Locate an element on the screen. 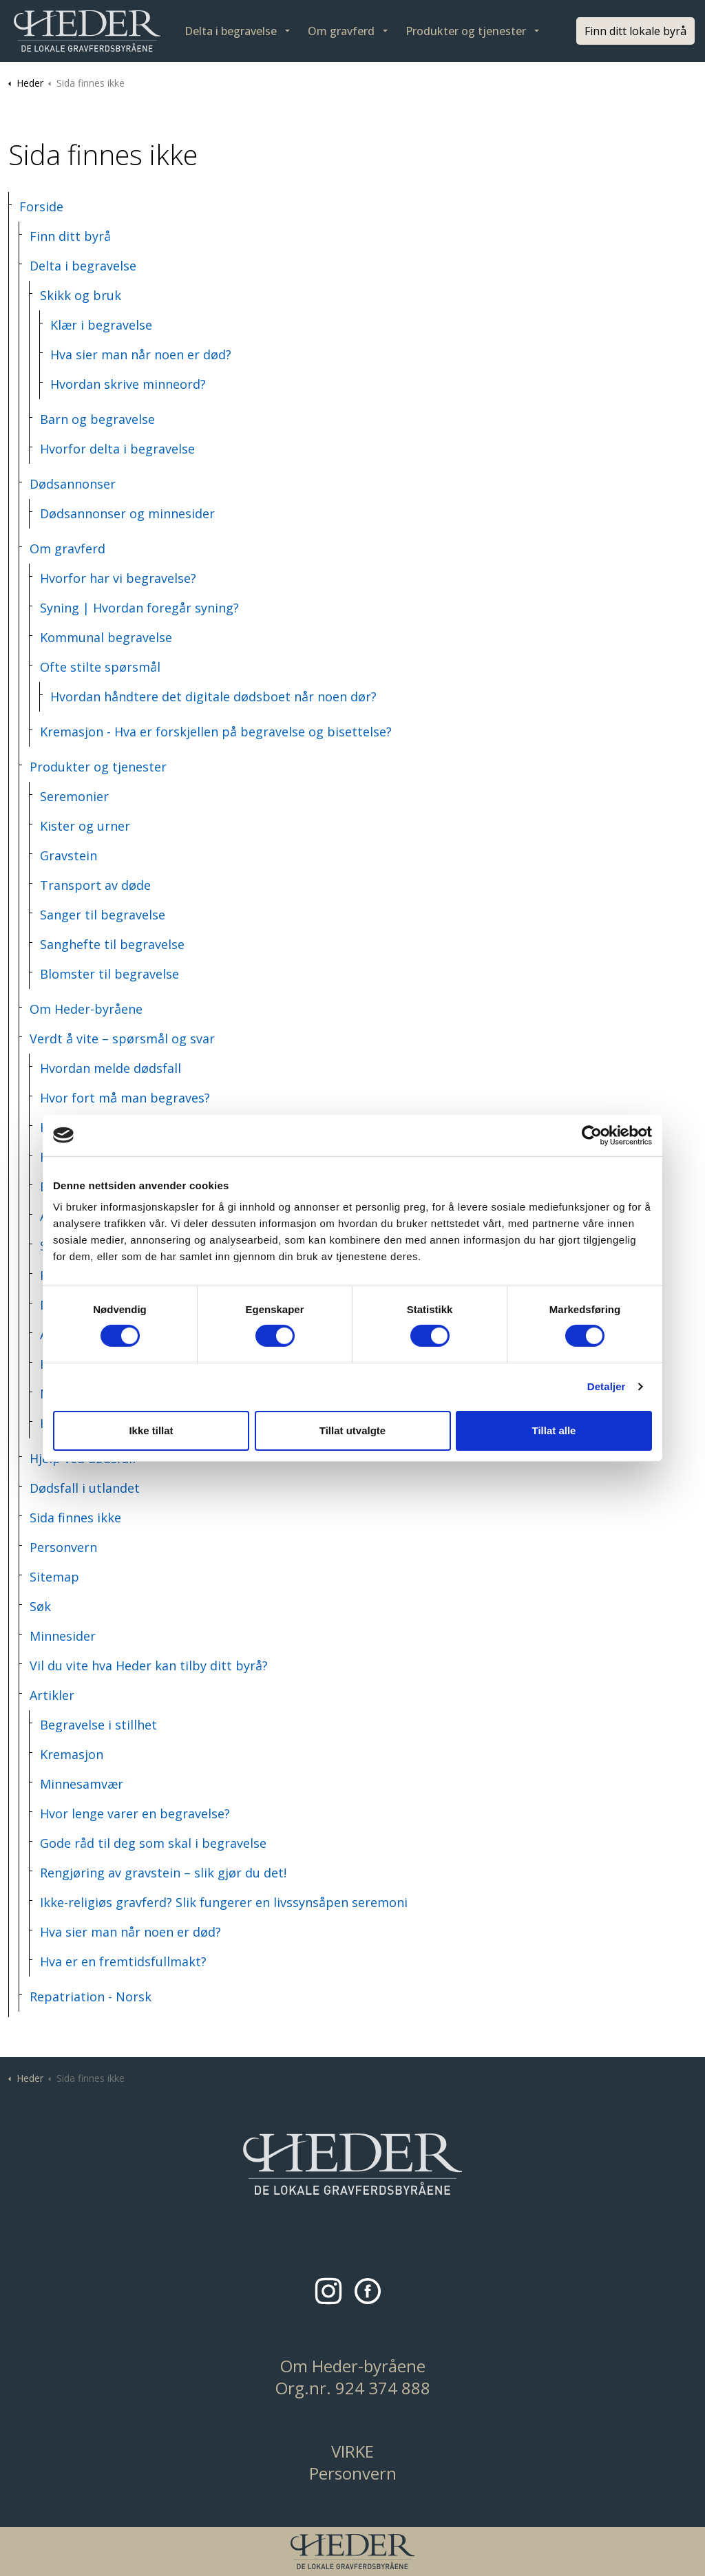 The width and height of the screenshot is (705, 2576). Finn ditt byrå is located at coordinates (70, 236).